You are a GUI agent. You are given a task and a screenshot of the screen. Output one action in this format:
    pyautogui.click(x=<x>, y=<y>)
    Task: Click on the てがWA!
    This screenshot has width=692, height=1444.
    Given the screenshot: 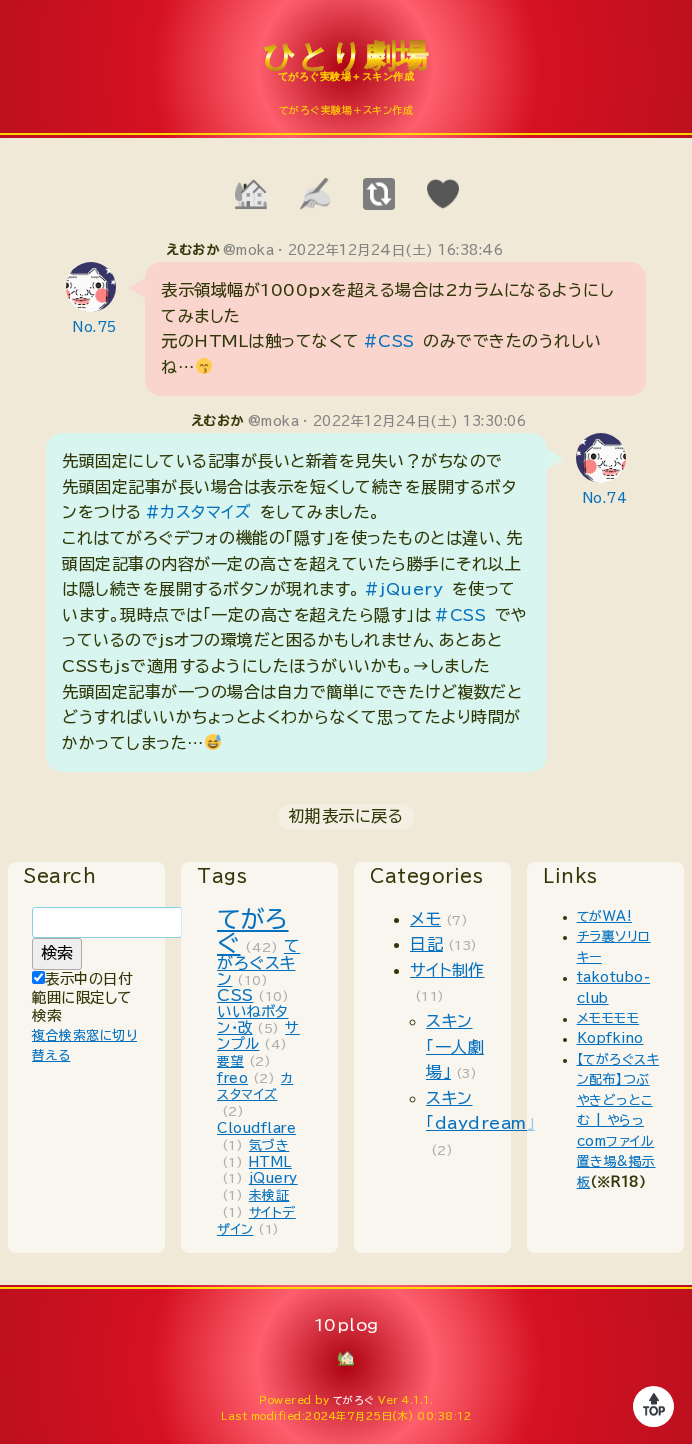 What is the action you would take?
    pyautogui.click(x=605, y=916)
    